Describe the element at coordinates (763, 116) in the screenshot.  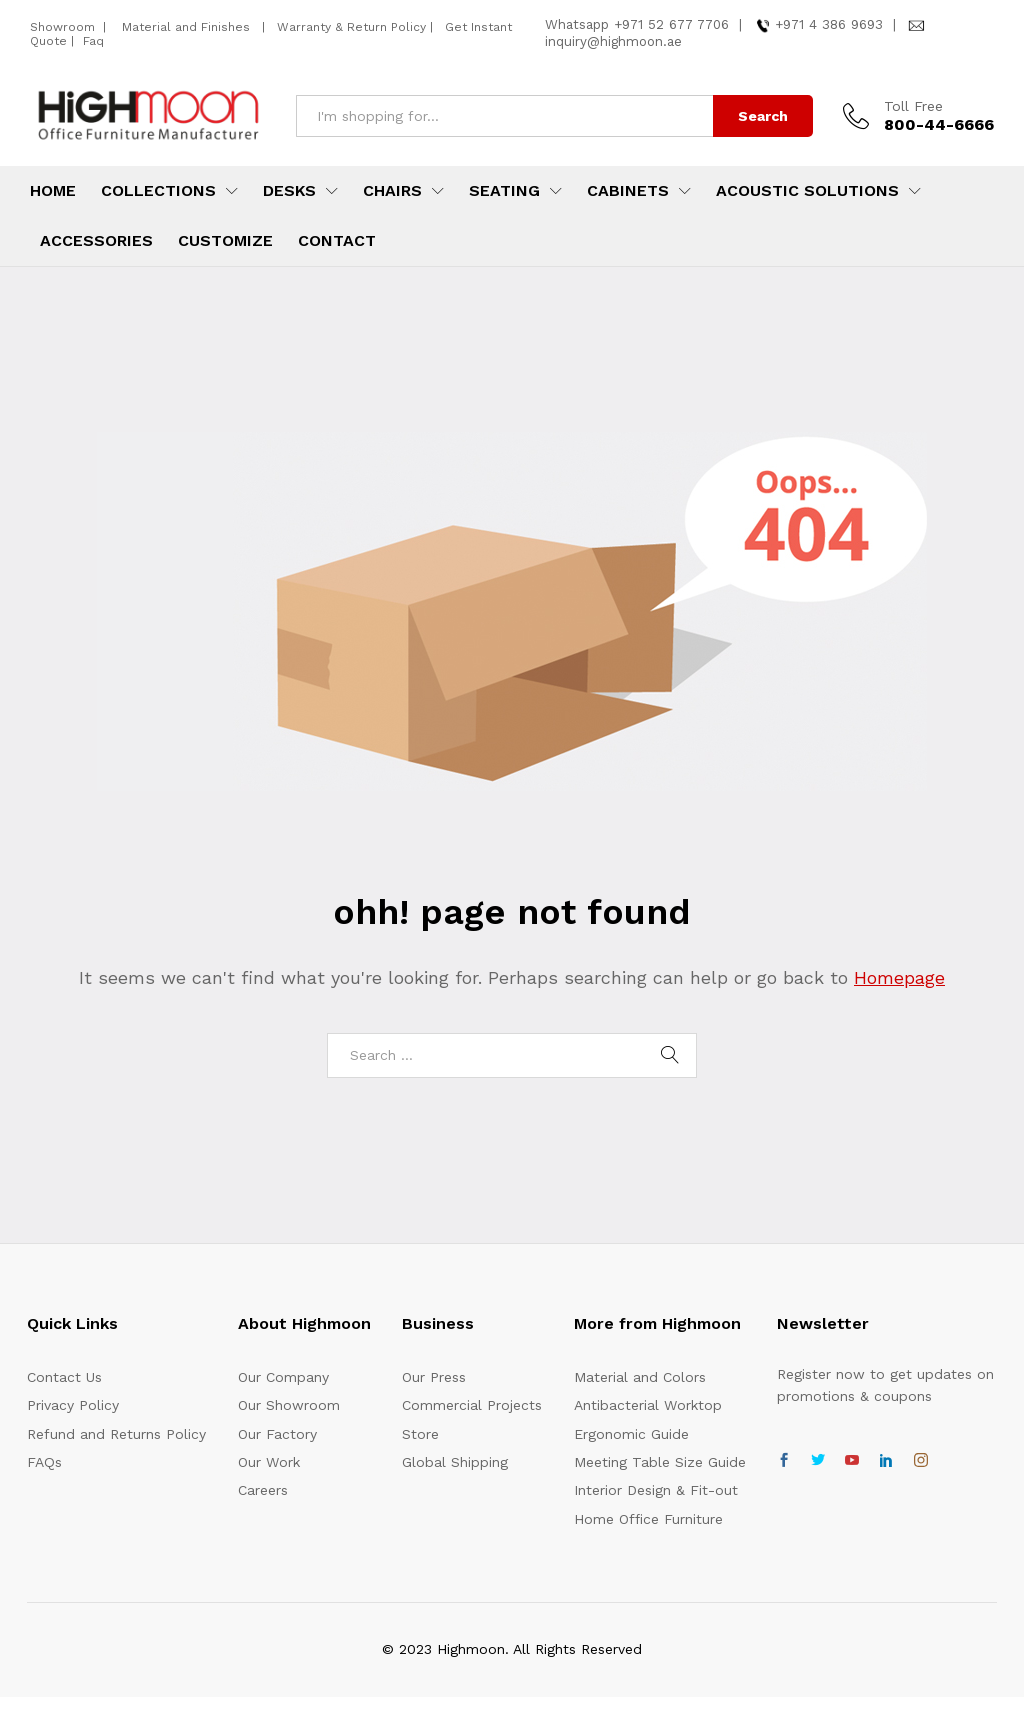
I see `Search` at that location.